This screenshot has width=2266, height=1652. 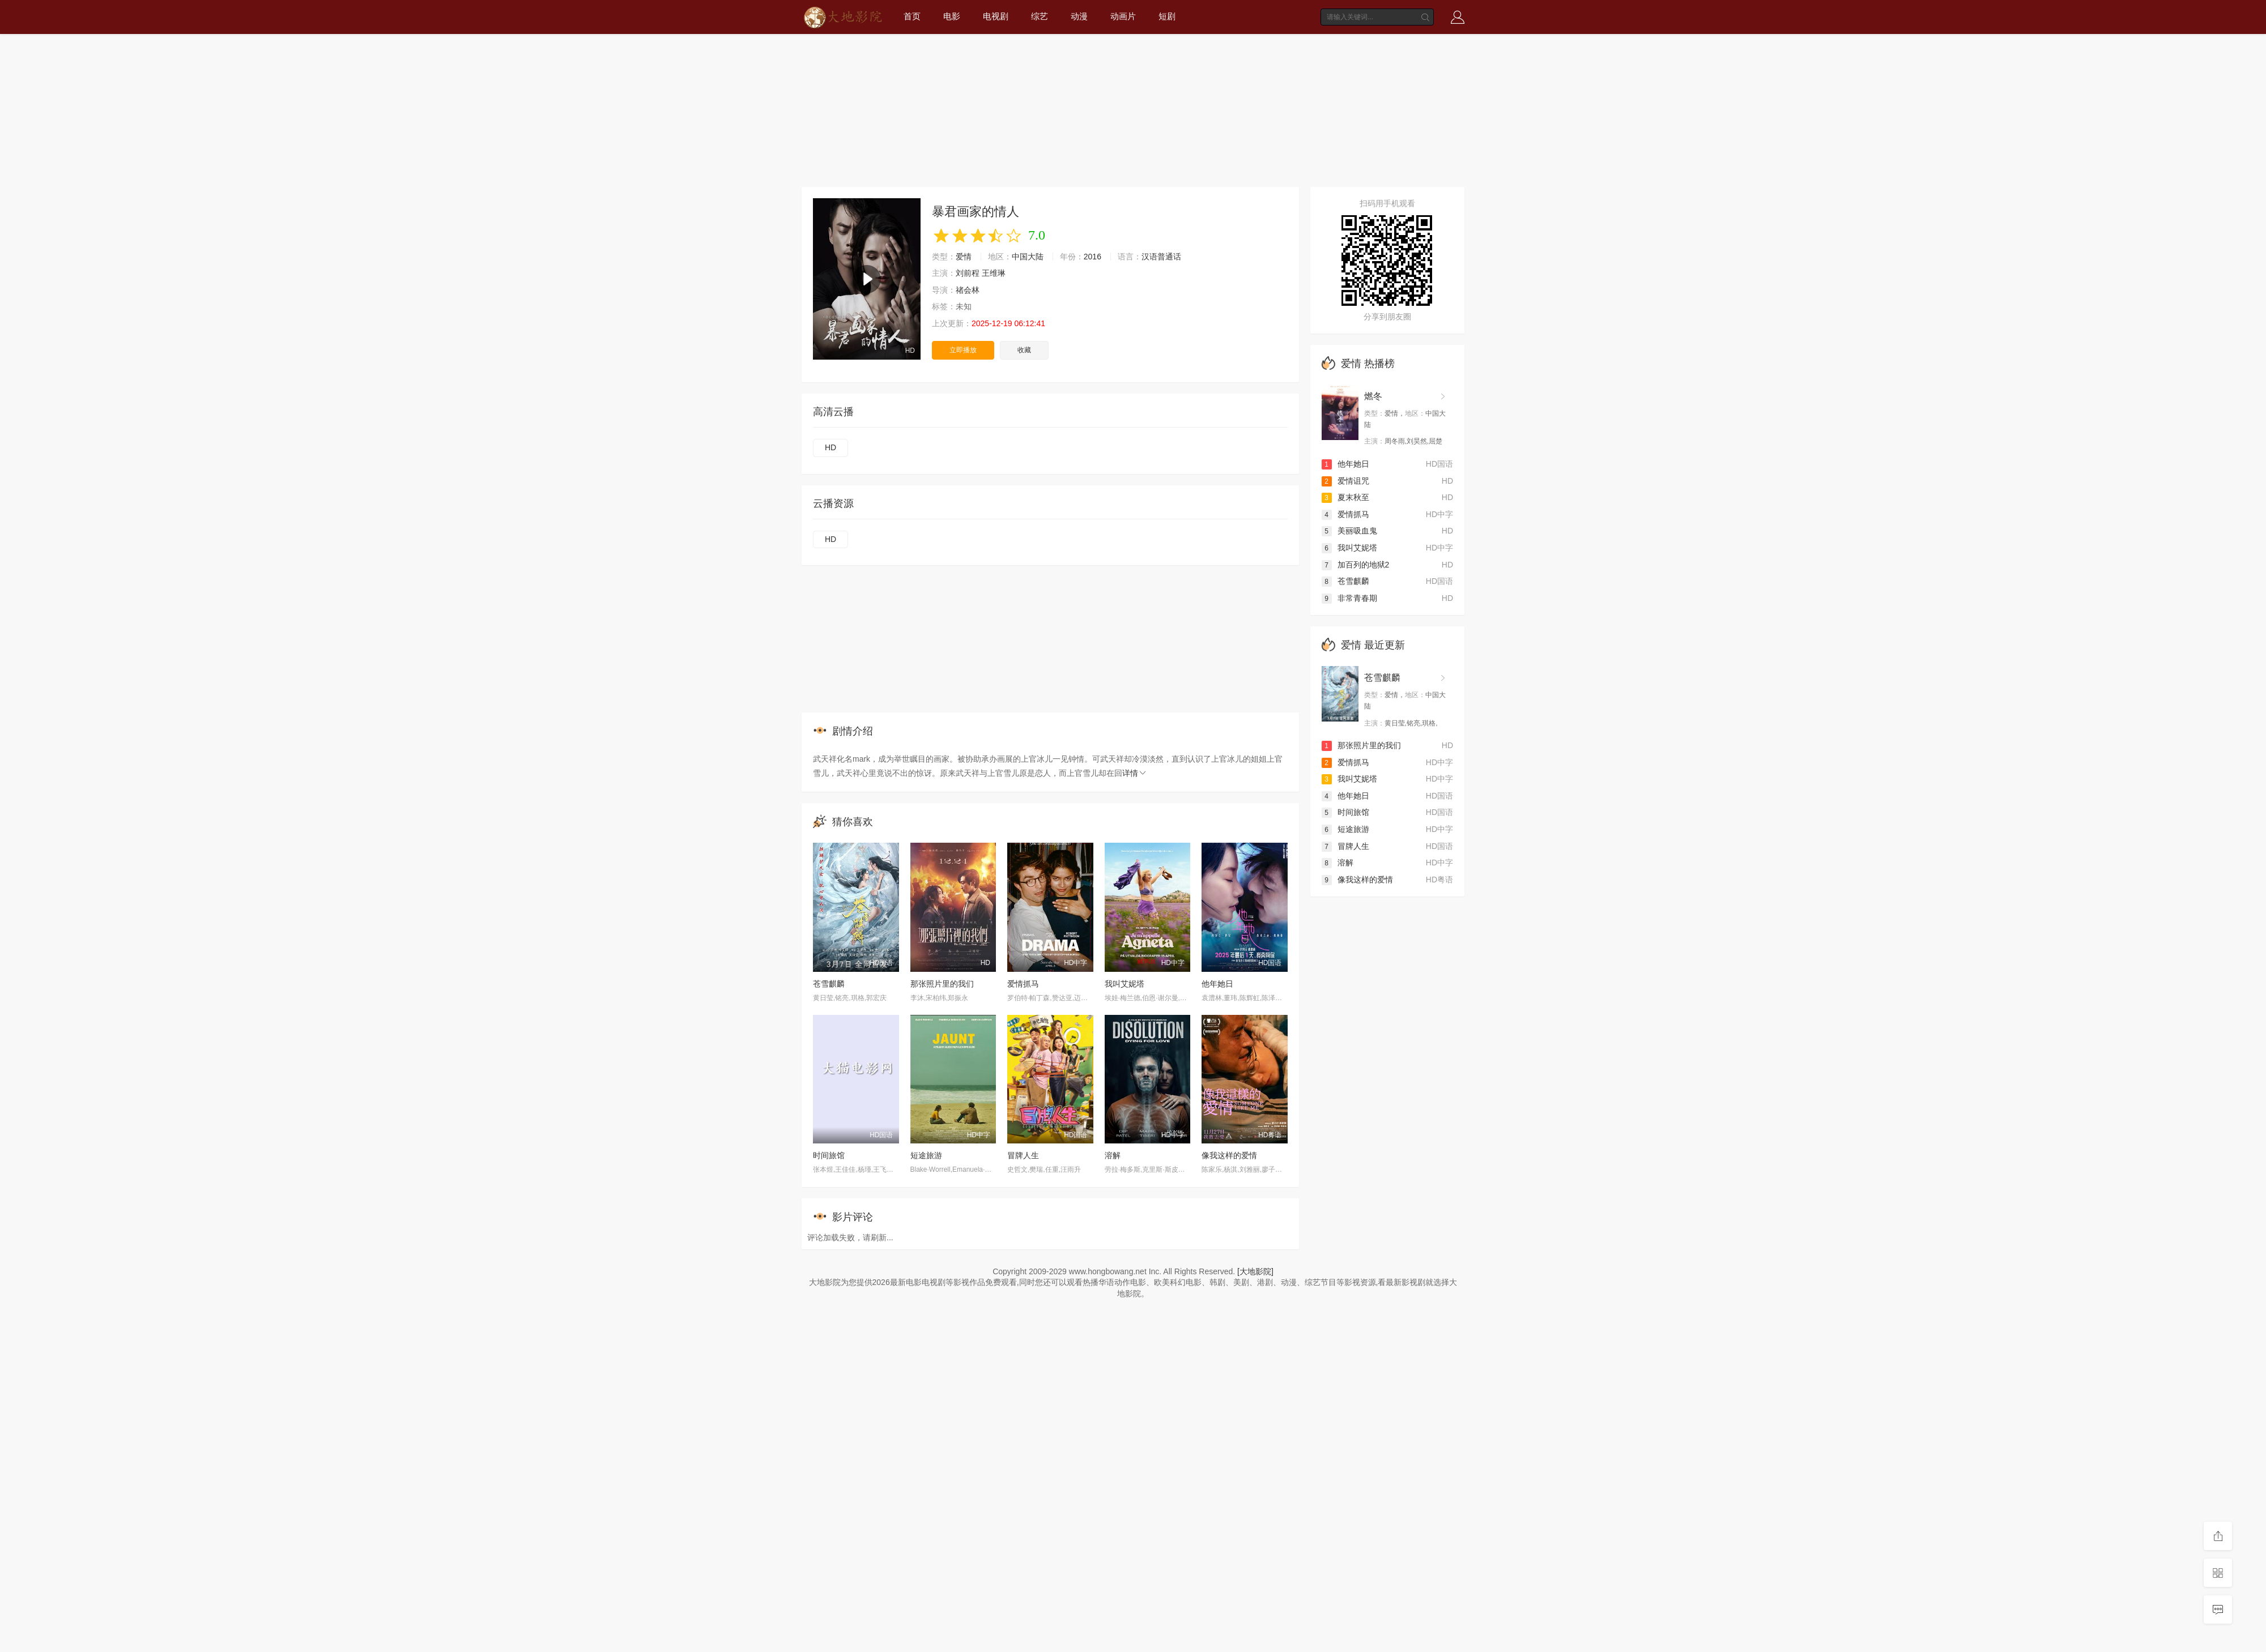 What do you see at coordinates (1373, 396) in the screenshot?
I see `燃冬` at bounding box center [1373, 396].